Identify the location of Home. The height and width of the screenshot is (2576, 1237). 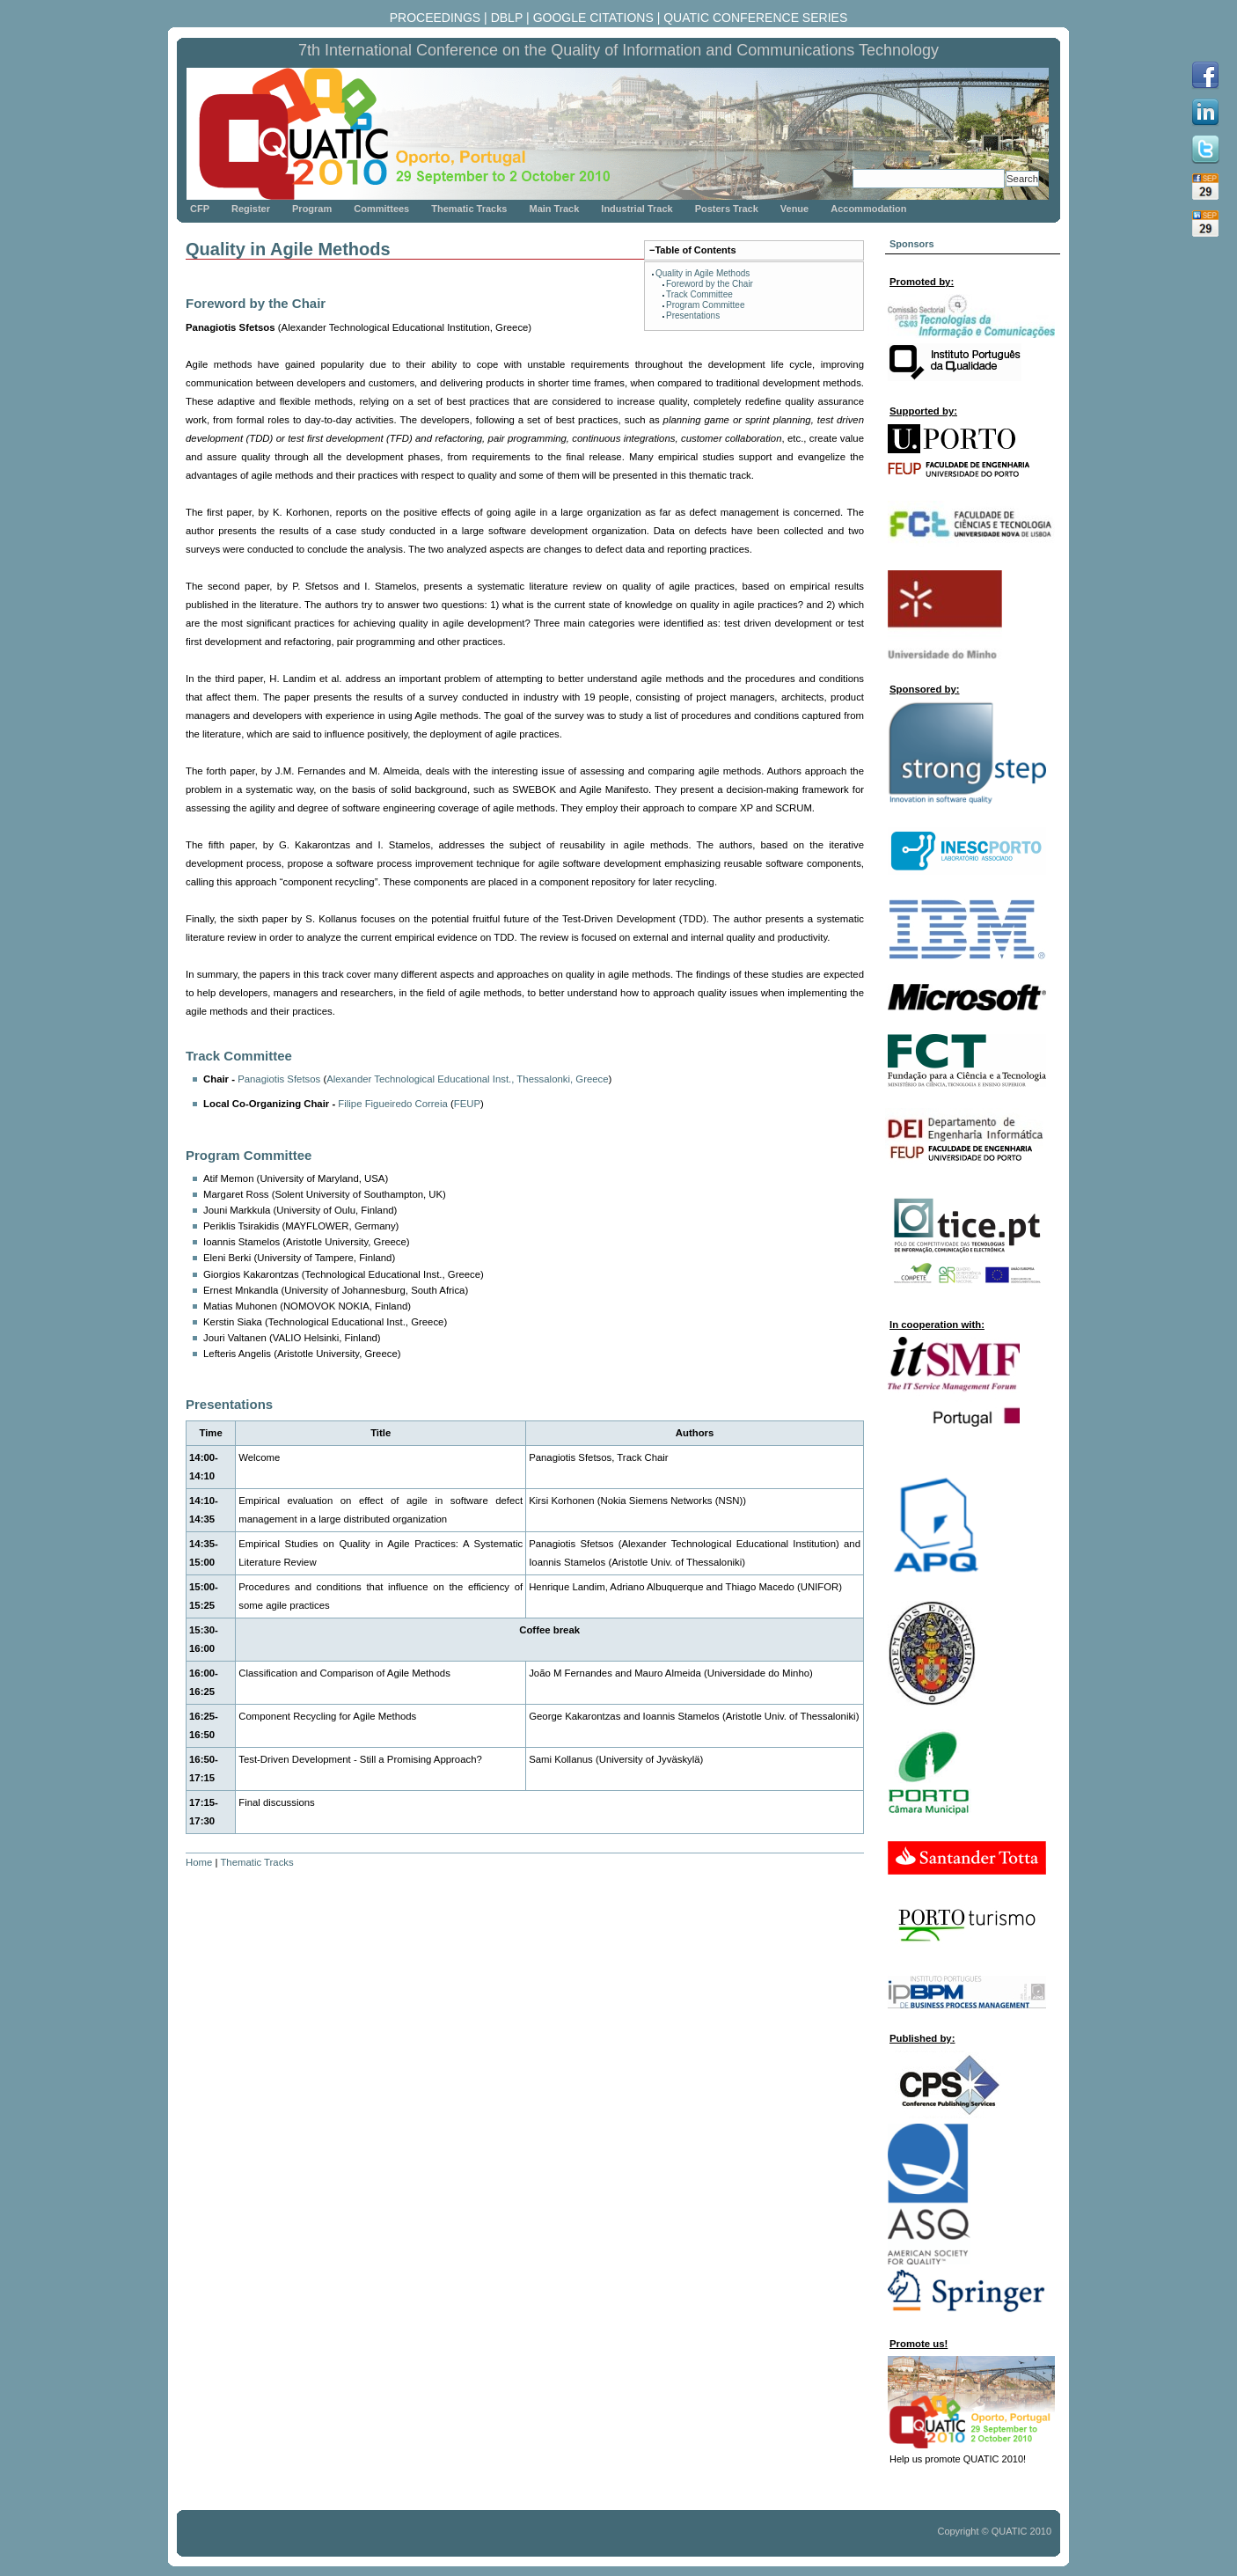
(199, 1862).